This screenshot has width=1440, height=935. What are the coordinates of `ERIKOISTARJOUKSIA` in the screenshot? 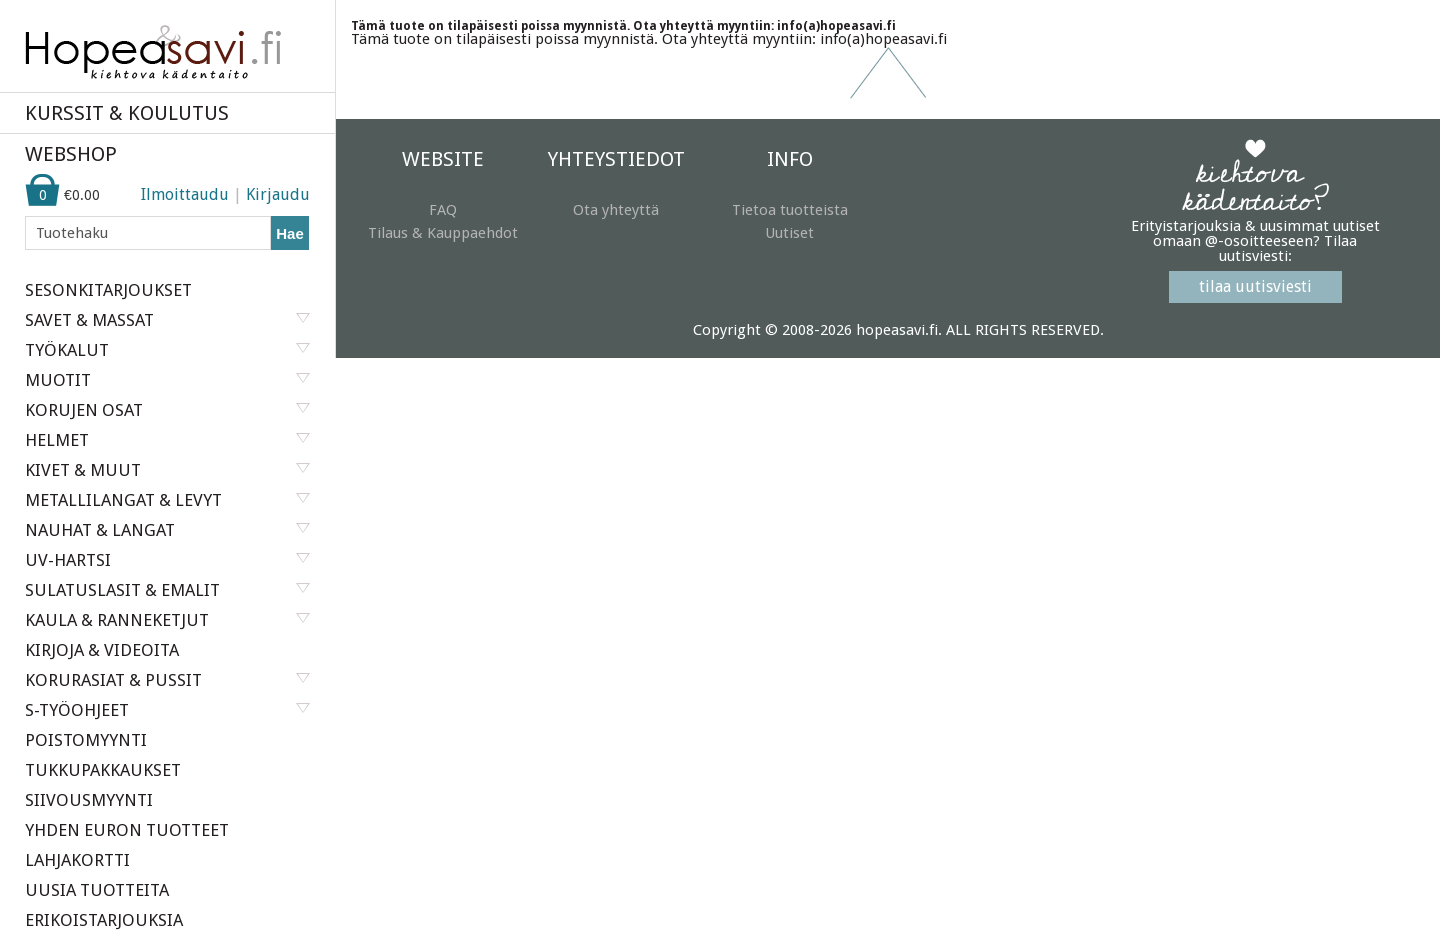 It's located at (104, 920).